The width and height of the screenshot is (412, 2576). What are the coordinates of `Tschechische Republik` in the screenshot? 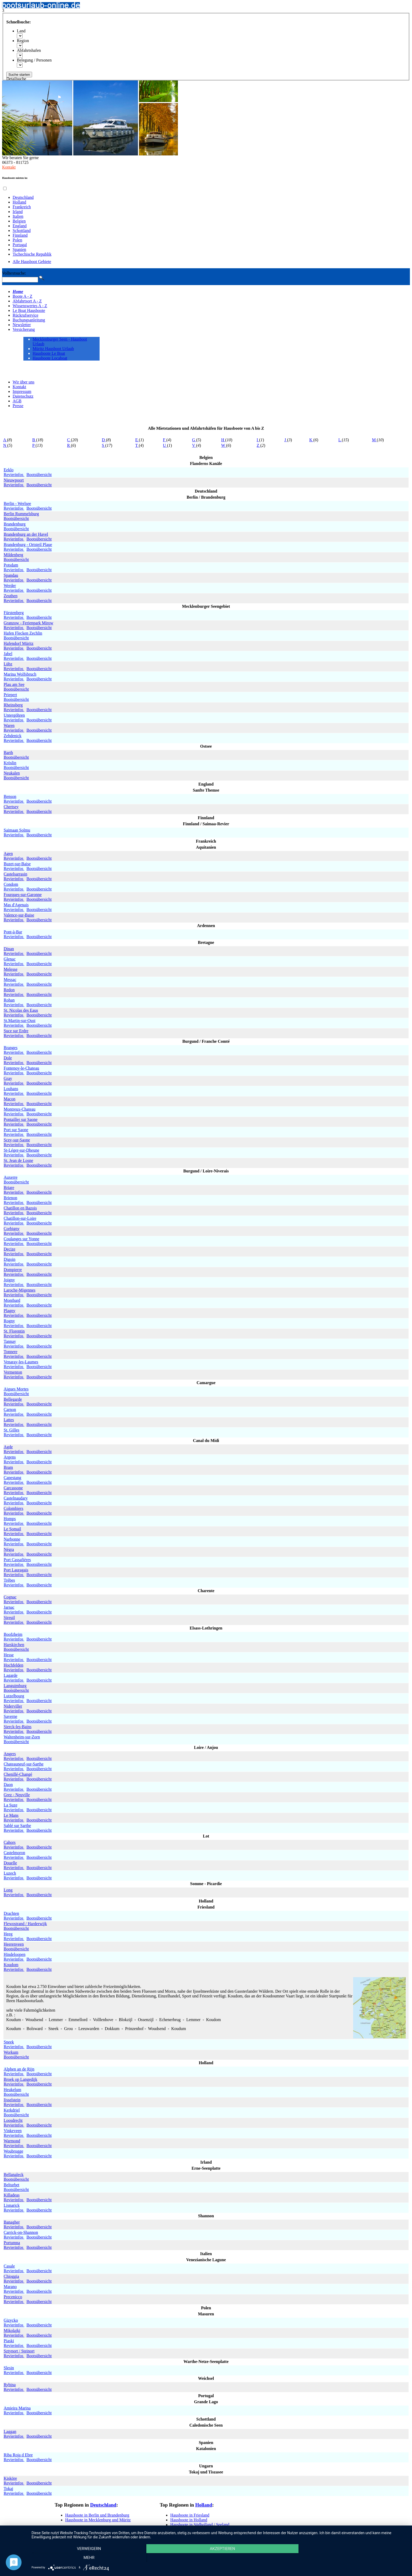 It's located at (32, 254).